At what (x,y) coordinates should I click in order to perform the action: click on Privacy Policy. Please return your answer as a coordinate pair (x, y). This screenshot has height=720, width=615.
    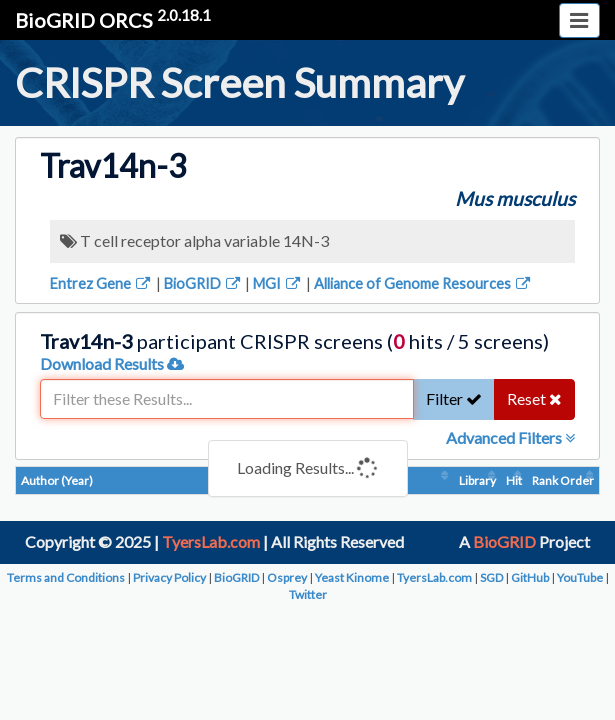
    Looking at the image, I should click on (169, 577).